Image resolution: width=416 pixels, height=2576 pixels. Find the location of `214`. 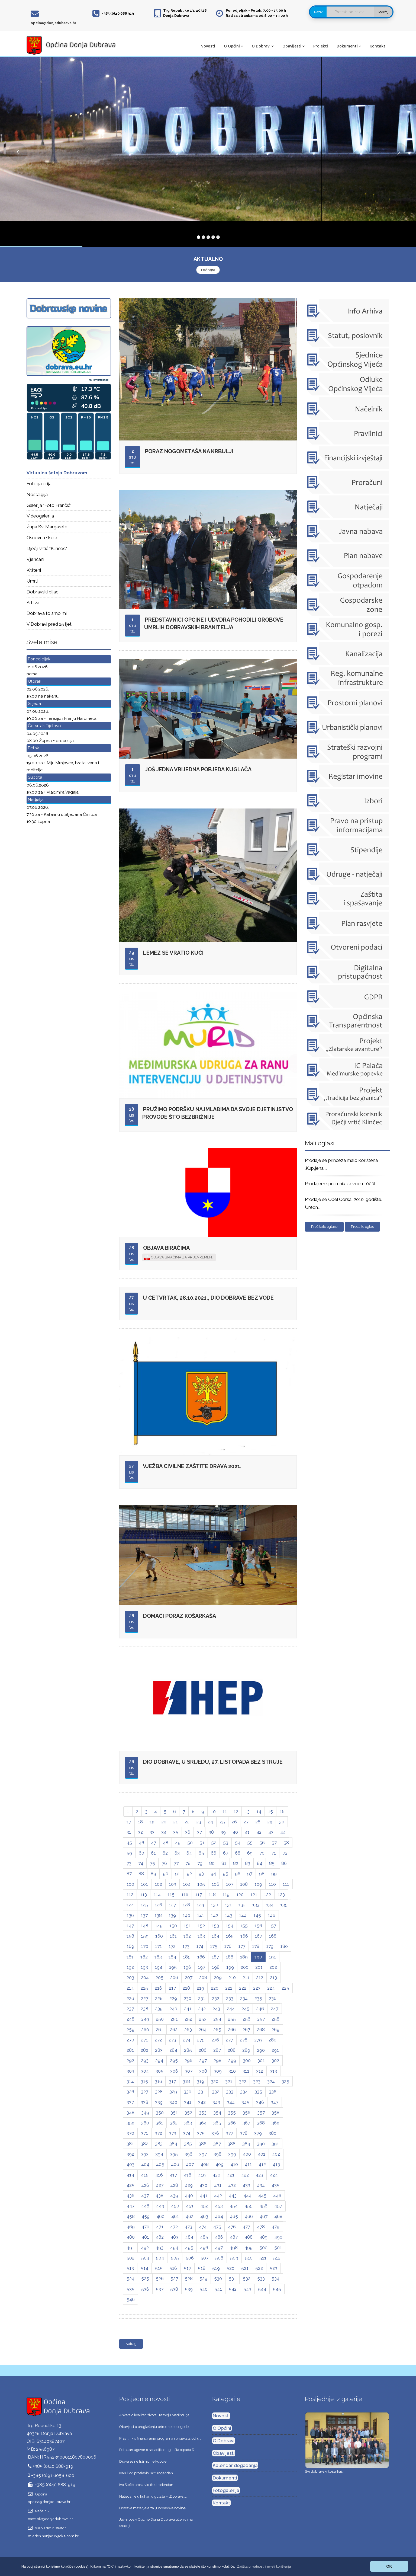

214 is located at coordinates (130, 1988).